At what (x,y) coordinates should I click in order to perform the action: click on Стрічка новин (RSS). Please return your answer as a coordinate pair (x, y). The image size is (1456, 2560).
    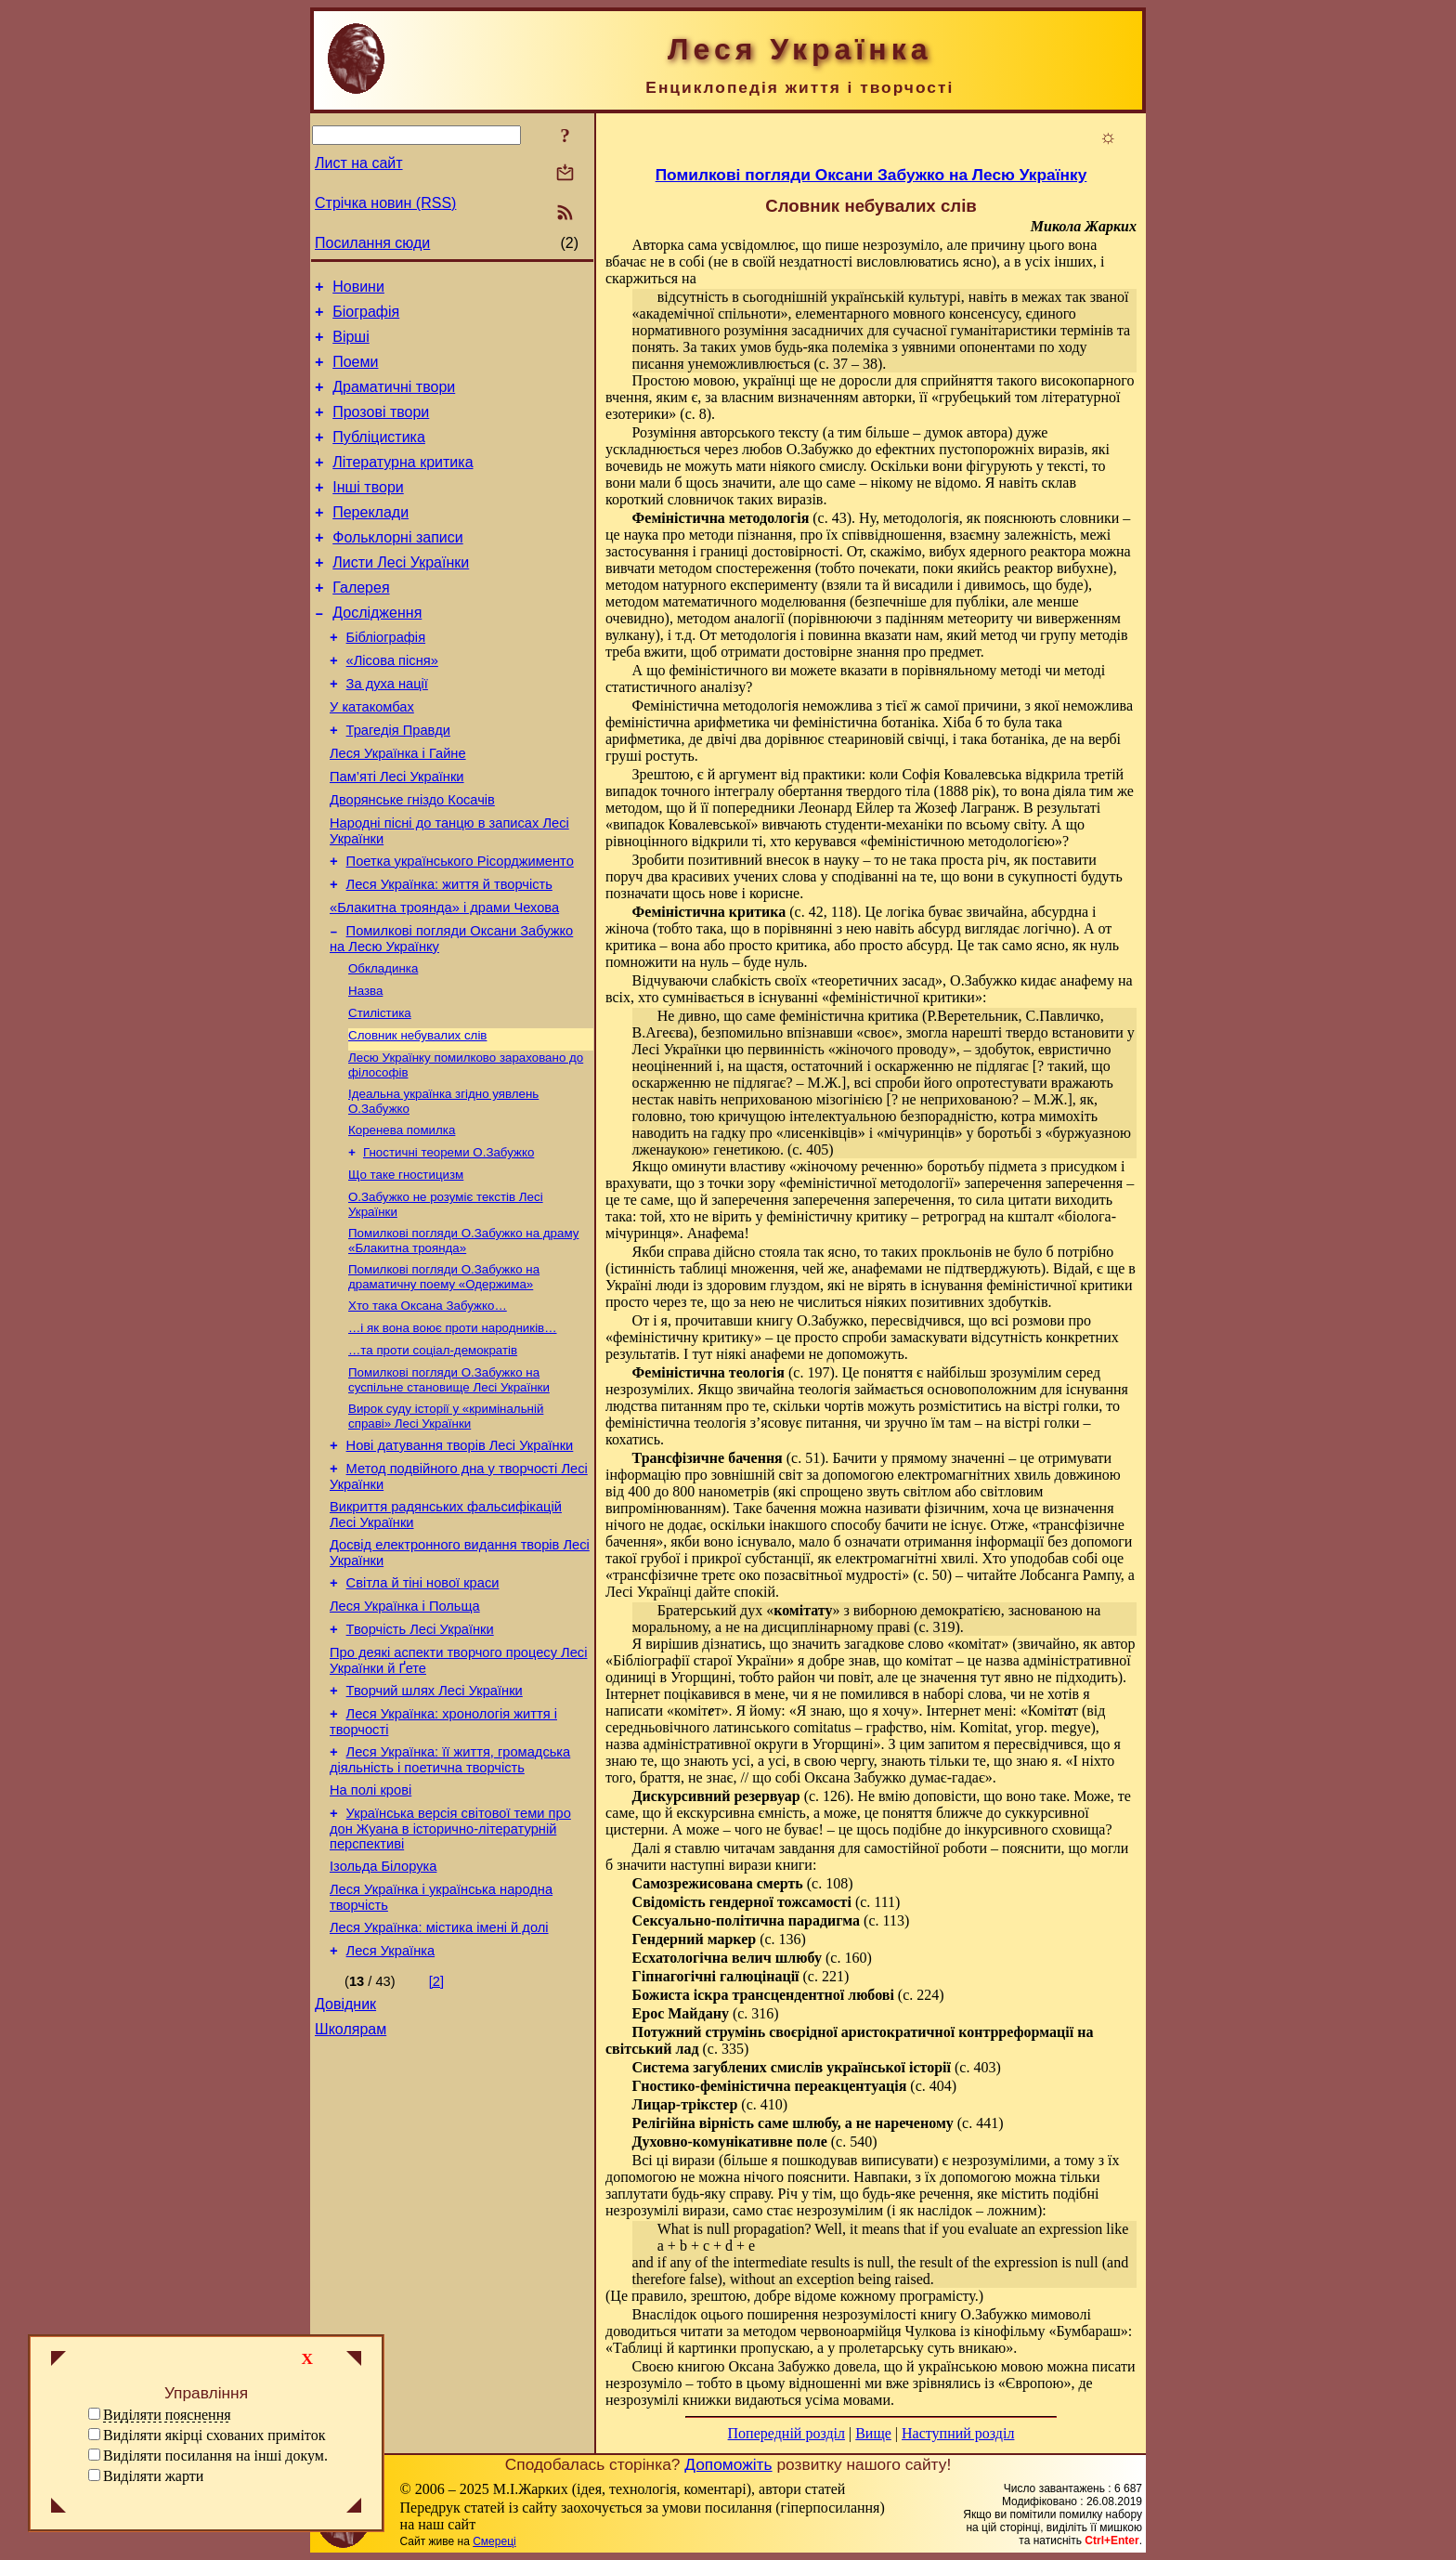
    Looking at the image, I should click on (385, 203).